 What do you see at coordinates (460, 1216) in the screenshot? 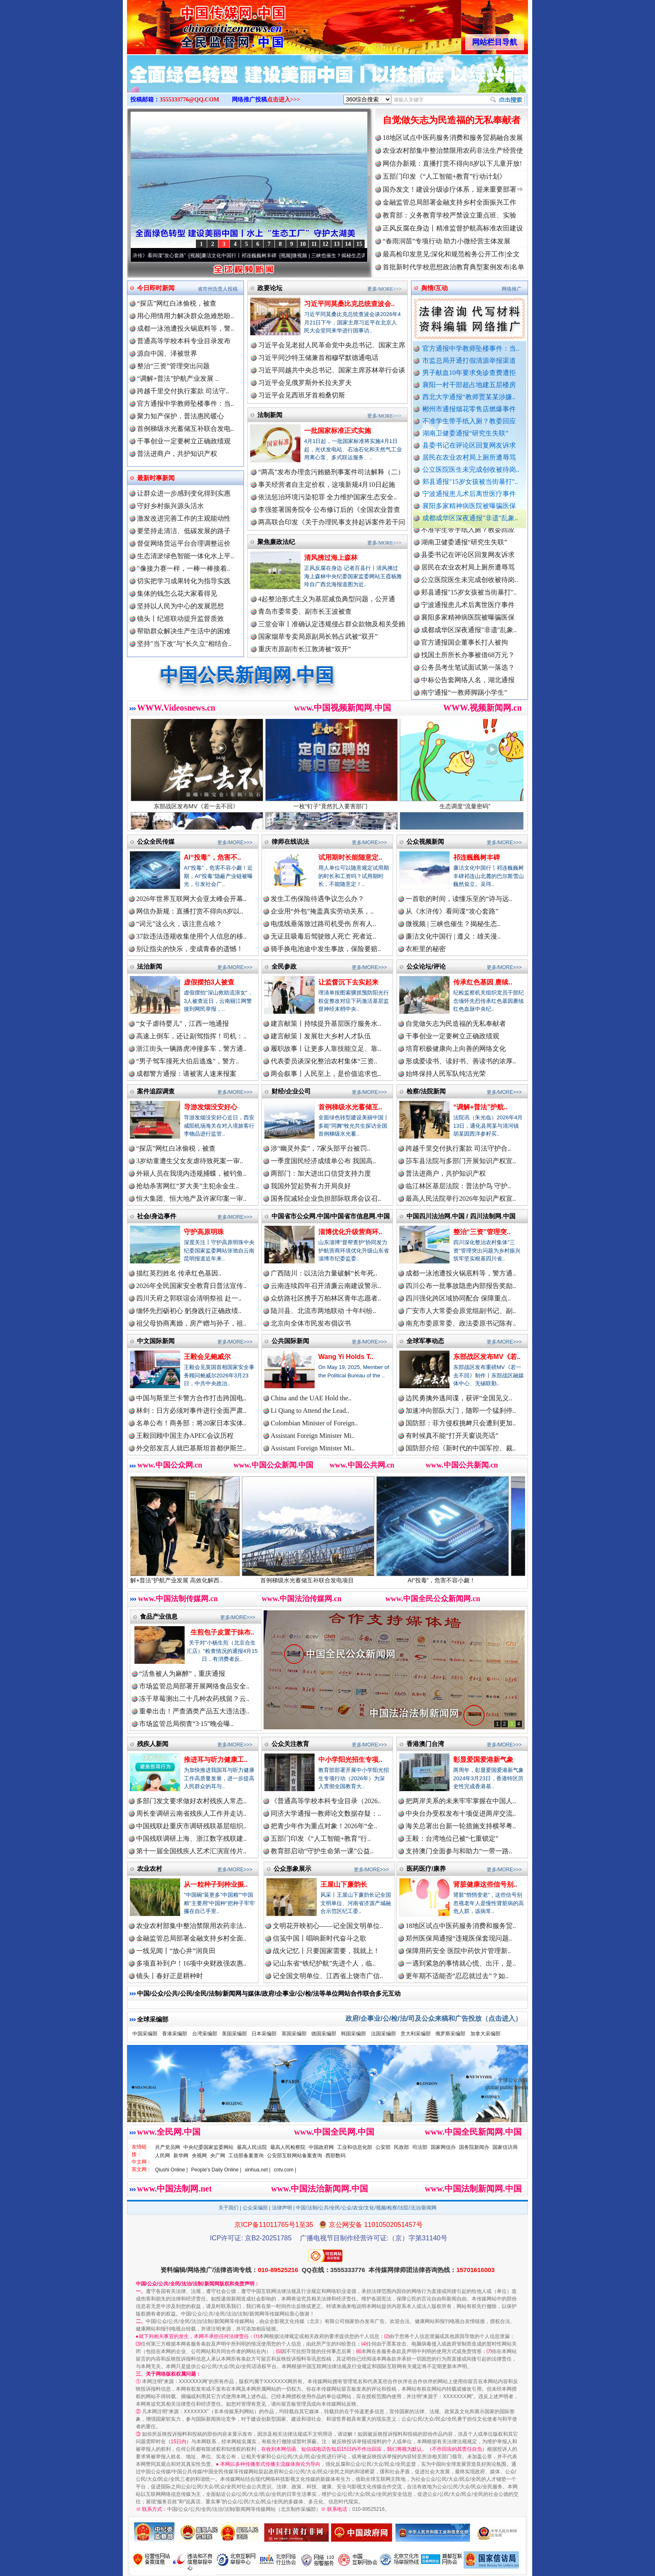
I see `中国四川法治网.中国 / 四川法制网.中国` at bounding box center [460, 1216].